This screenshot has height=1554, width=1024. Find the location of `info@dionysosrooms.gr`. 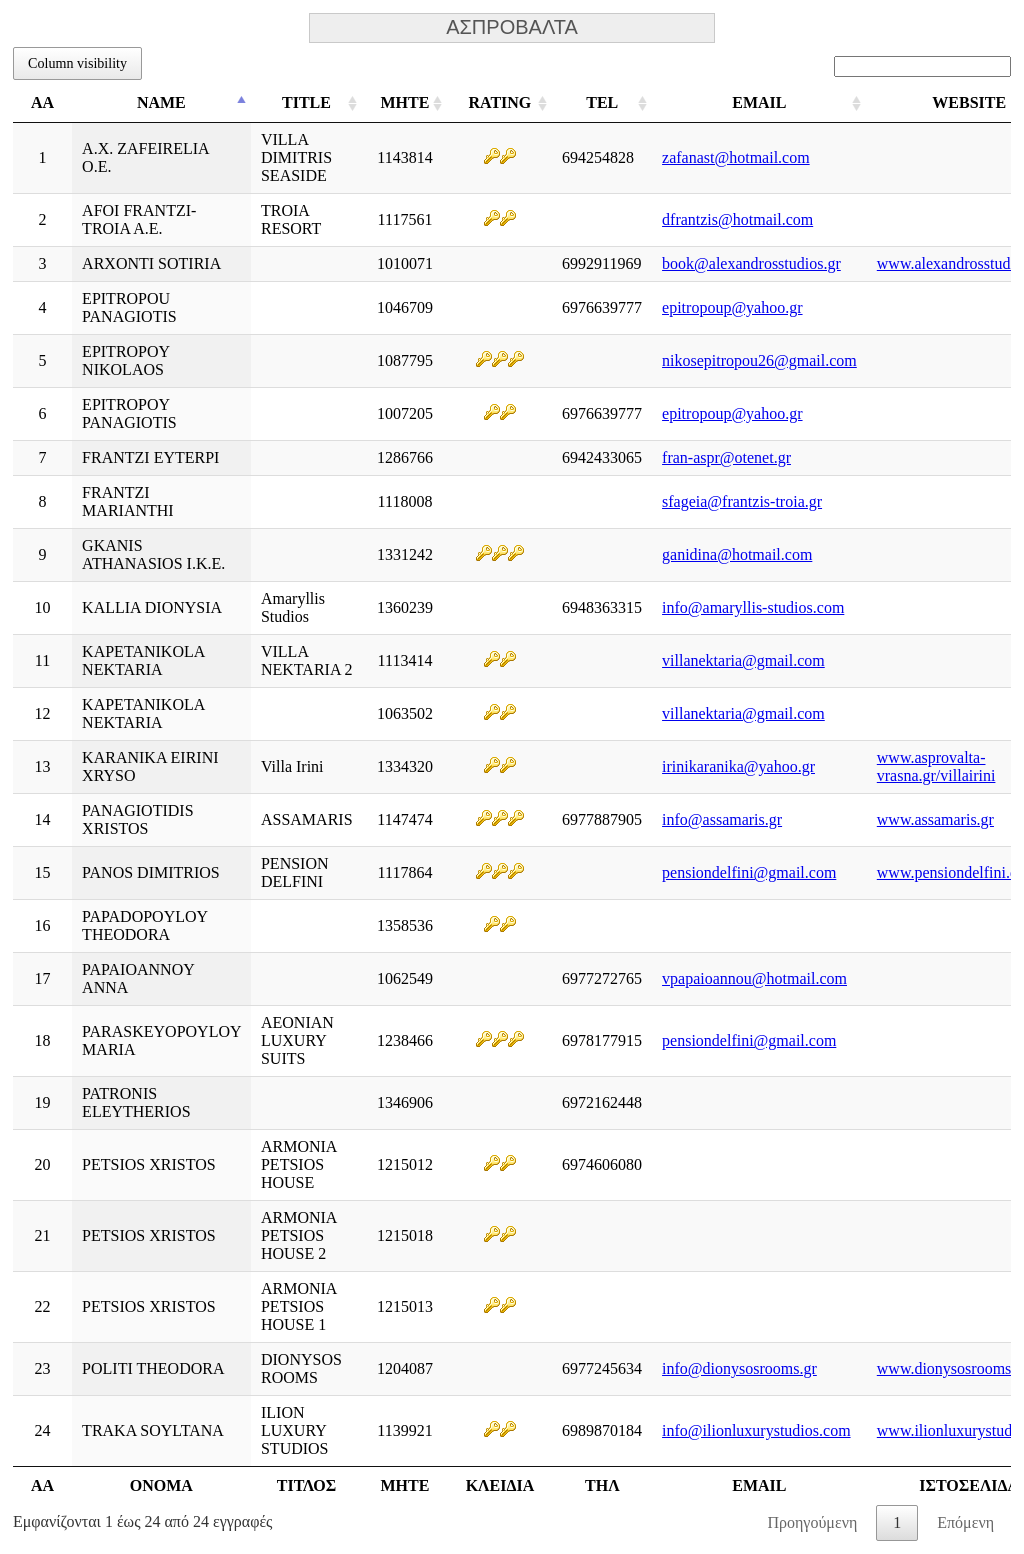

info@dionysosrooms.gr is located at coordinates (739, 1368).